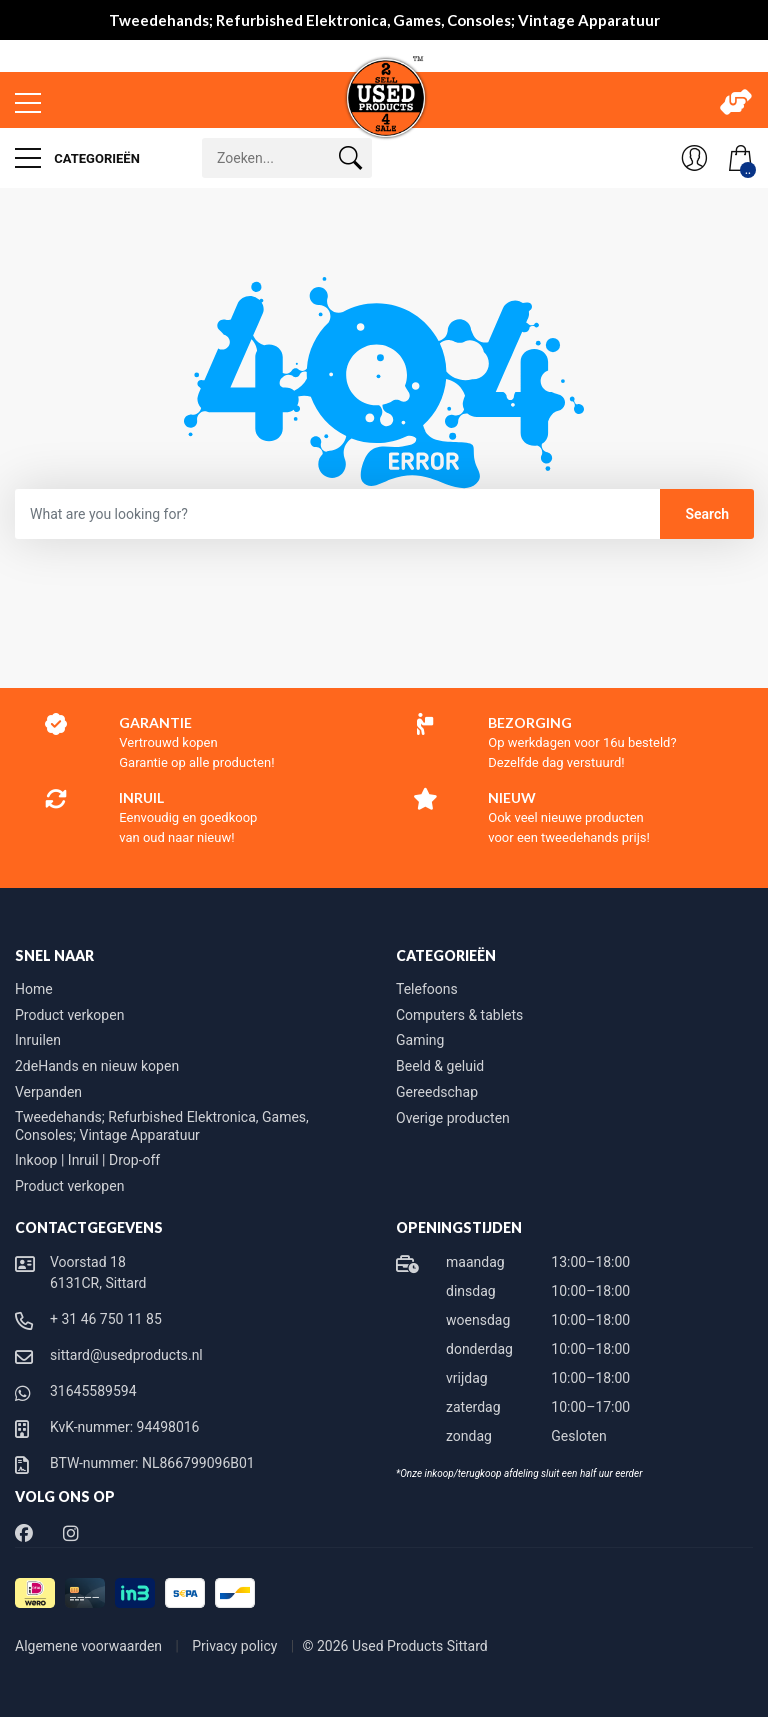  Describe the element at coordinates (162, 1126) in the screenshot. I see `Tweedehands; Refurbished Elektronica, Games, Consoles; Vintage Apparatuur` at that location.